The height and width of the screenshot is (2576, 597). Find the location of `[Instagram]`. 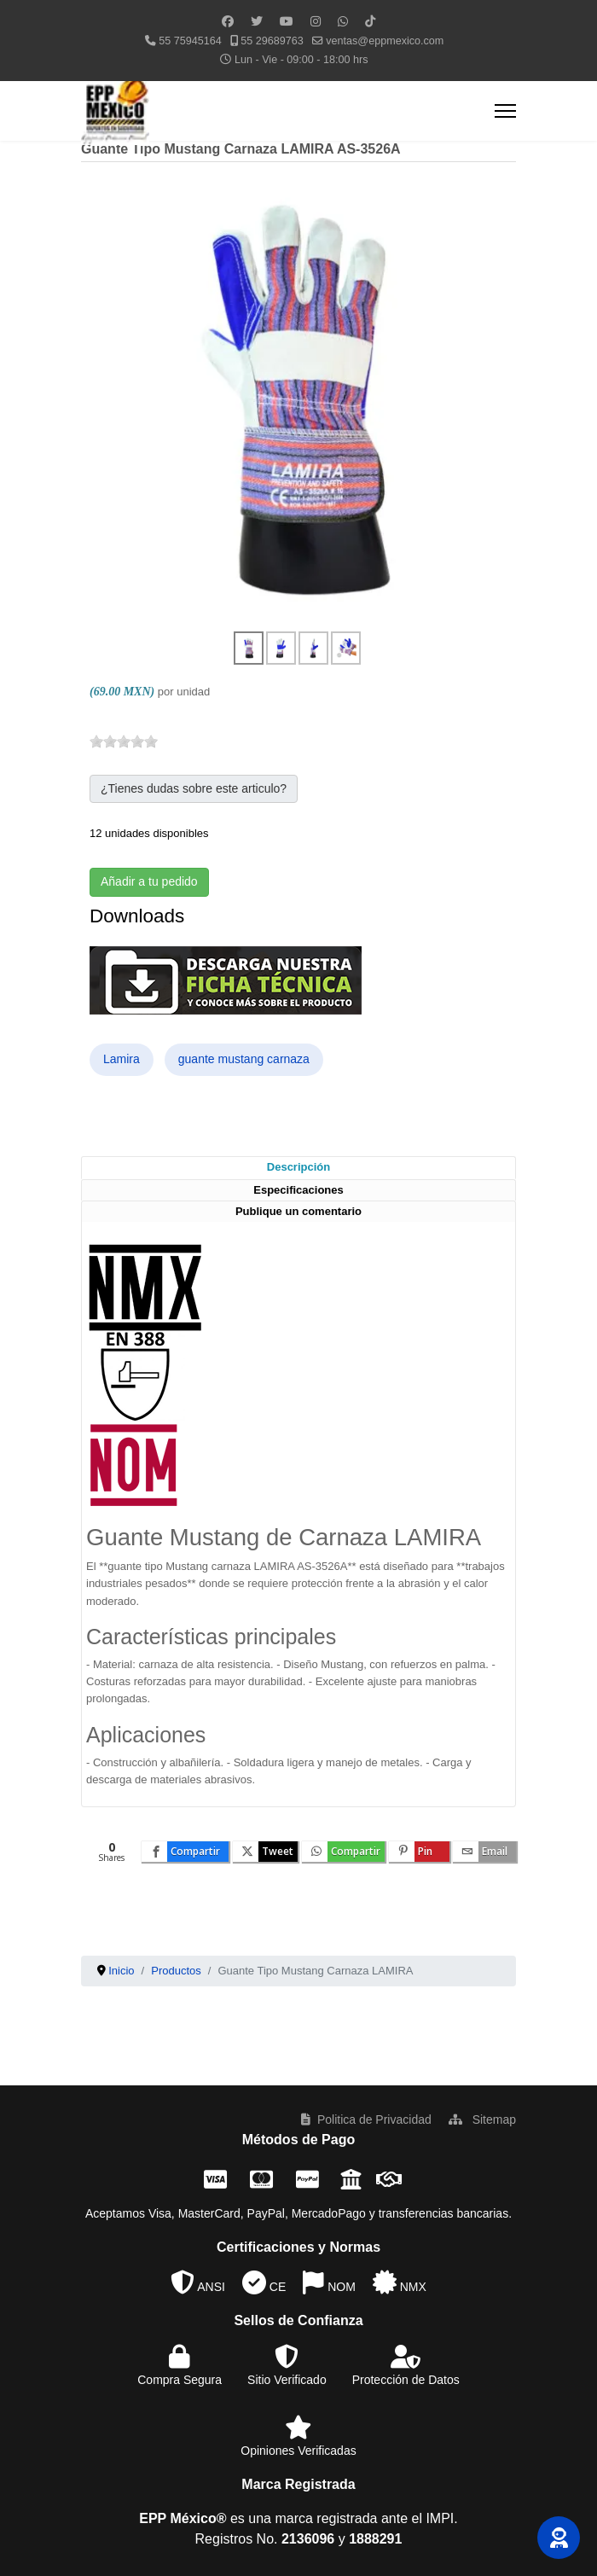

[Instagram] is located at coordinates (315, 21).